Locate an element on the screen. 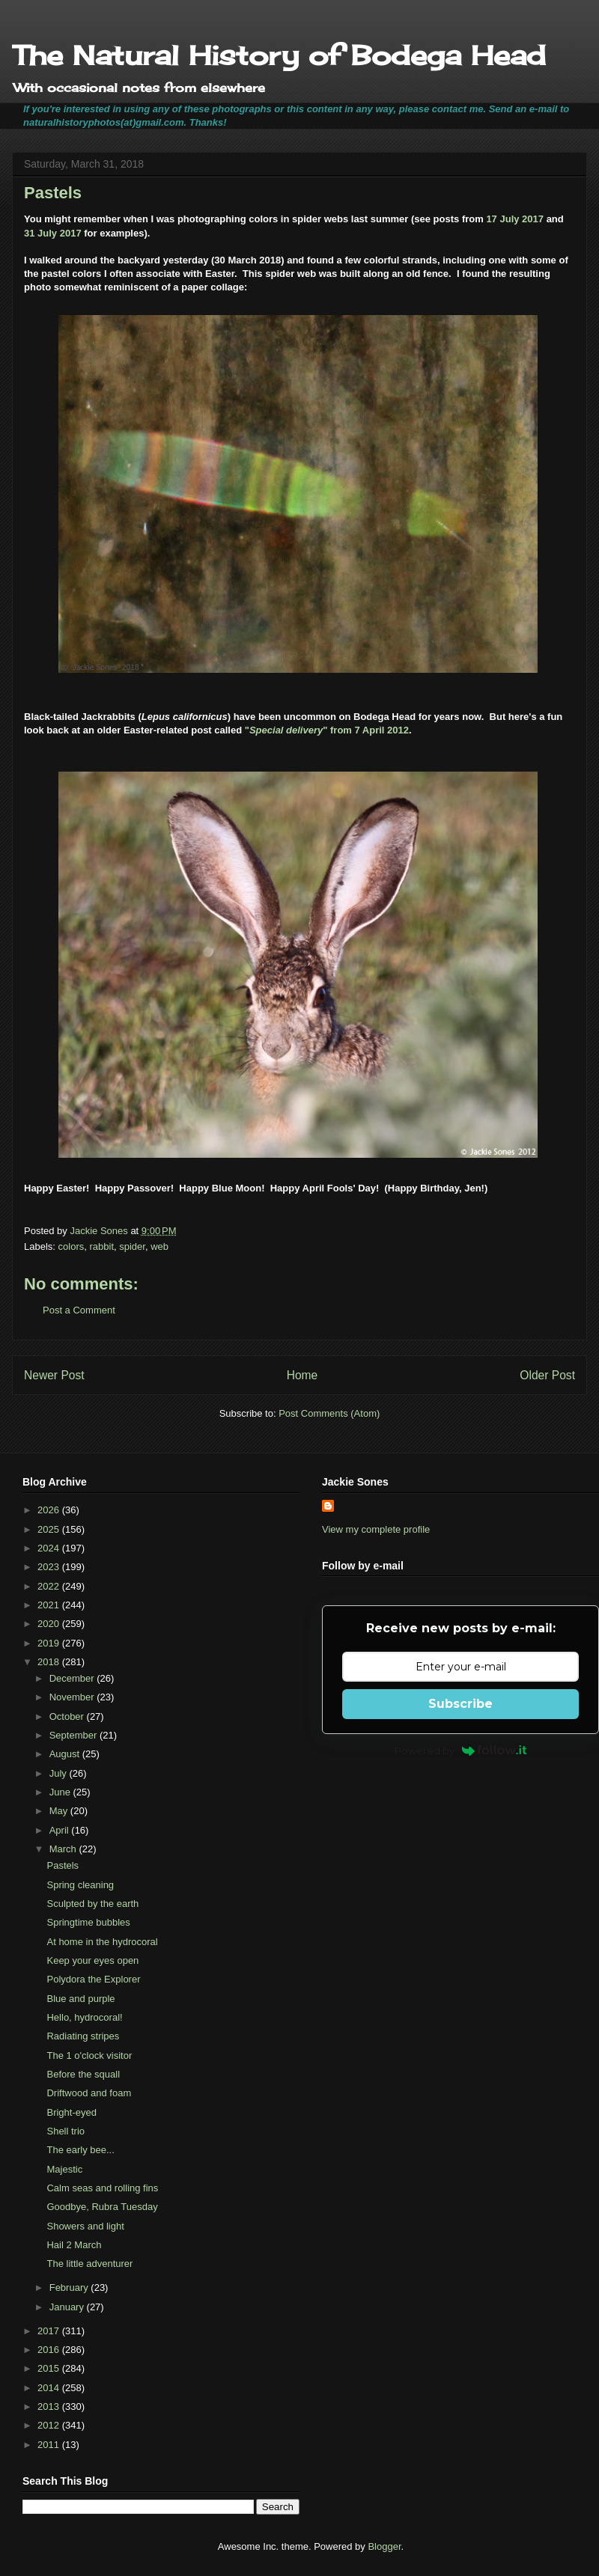 Image resolution: width=599 pixels, height=2576 pixels. At home in the hydrocoral is located at coordinates (101, 1941).